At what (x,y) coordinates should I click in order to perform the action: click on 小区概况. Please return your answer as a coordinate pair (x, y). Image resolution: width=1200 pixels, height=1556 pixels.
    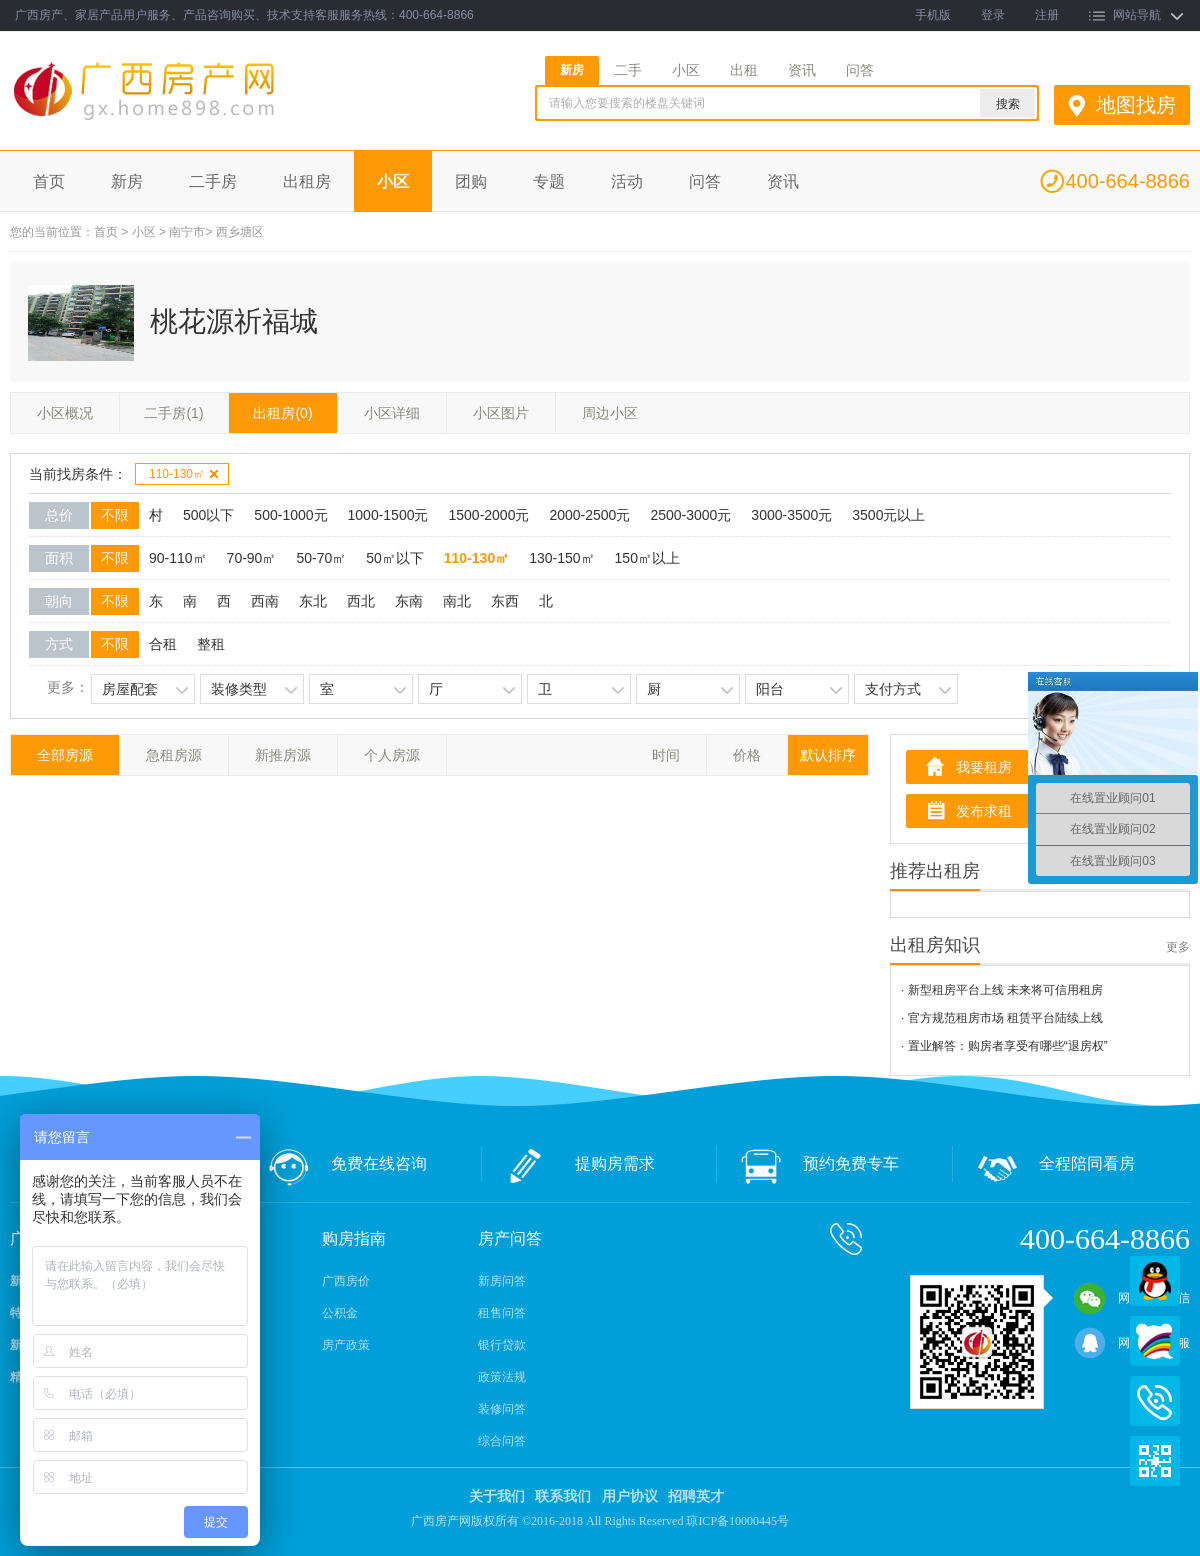
    Looking at the image, I should click on (65, 413).